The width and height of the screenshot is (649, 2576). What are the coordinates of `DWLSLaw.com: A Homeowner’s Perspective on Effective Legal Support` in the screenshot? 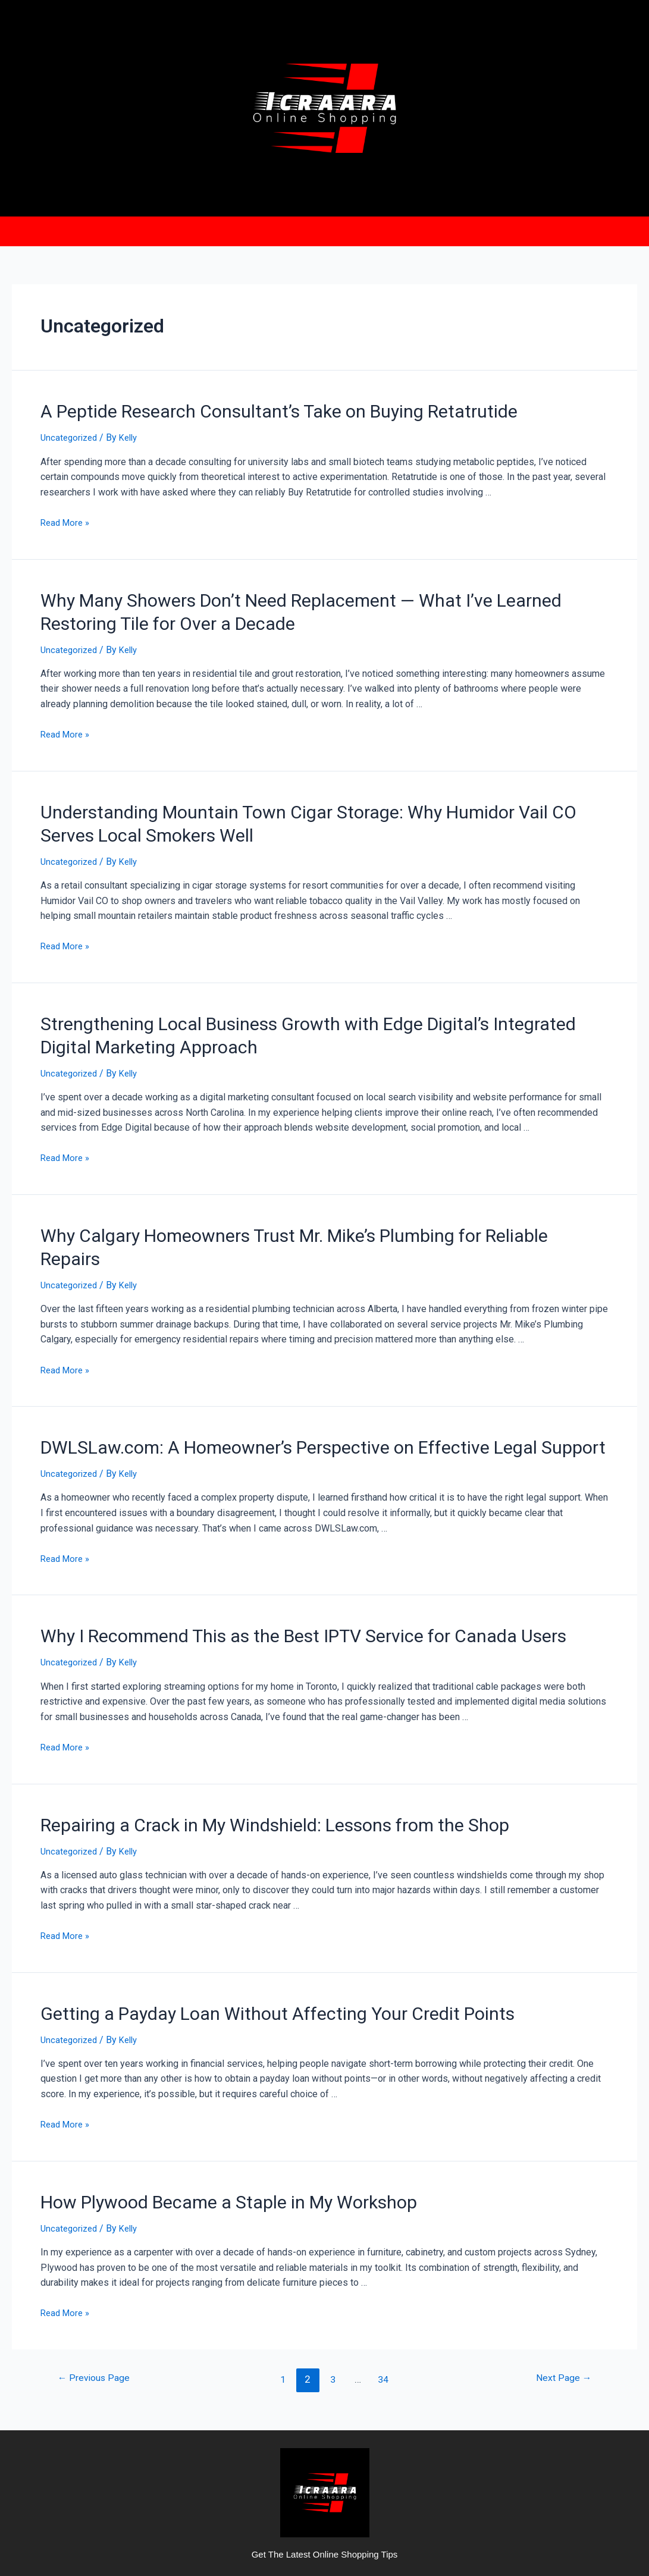 It's located at (282, 1394).